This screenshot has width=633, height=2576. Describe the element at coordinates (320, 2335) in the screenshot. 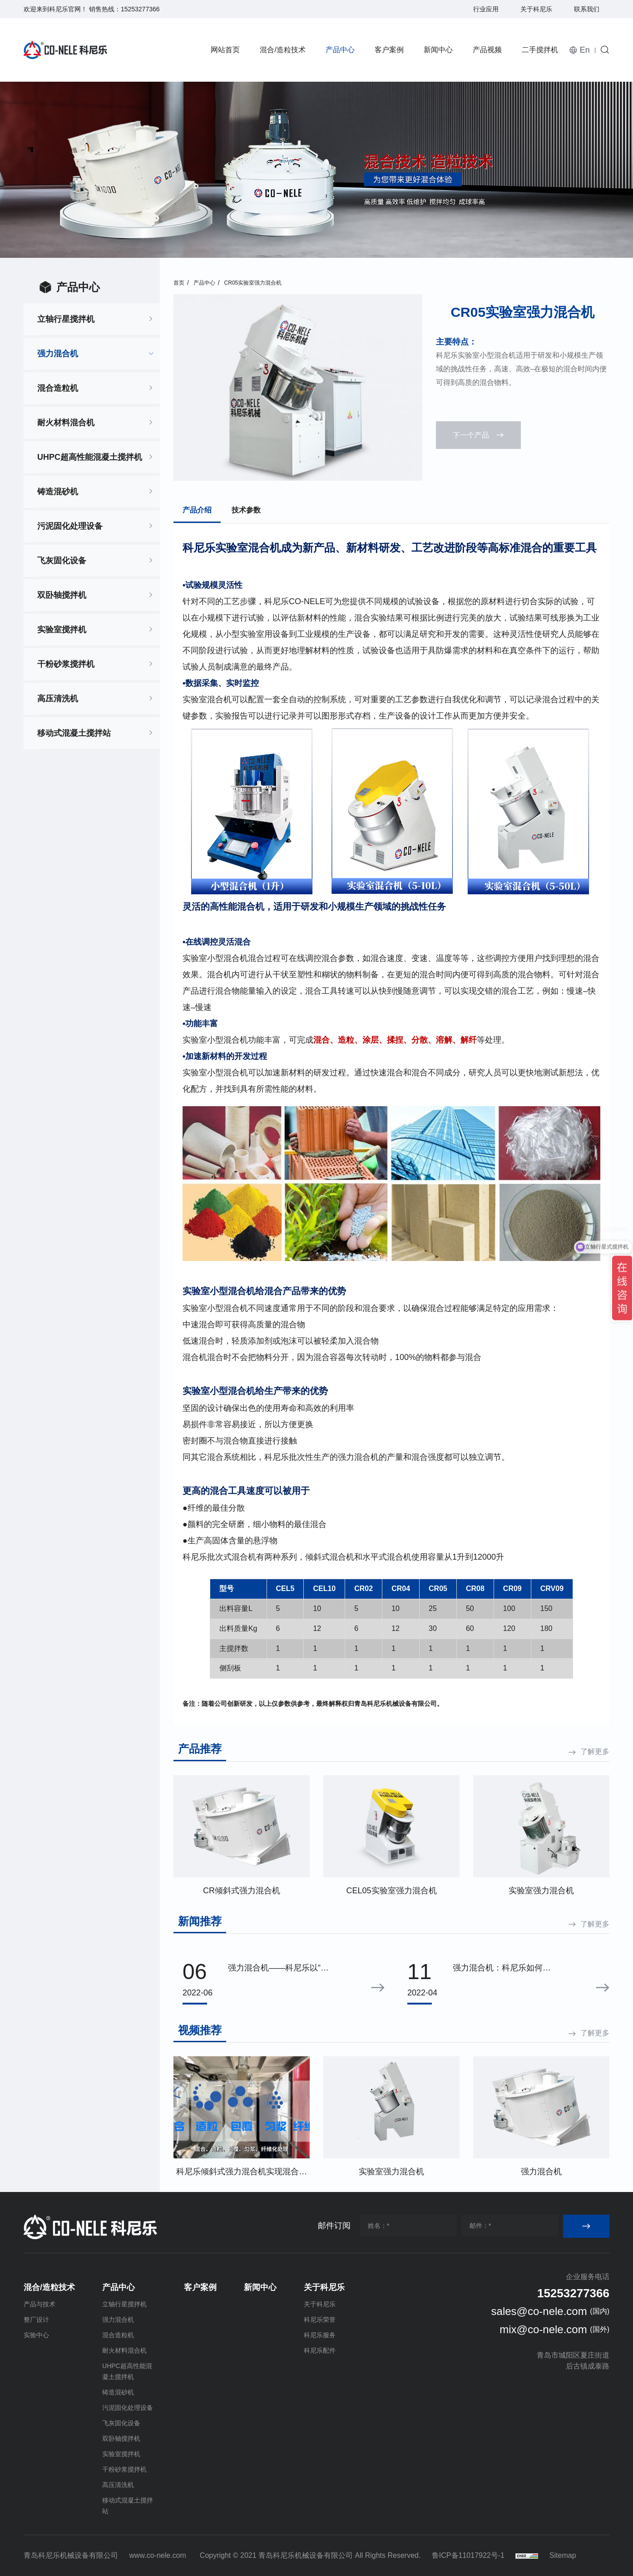

I see `科尼乐服务` at that location.